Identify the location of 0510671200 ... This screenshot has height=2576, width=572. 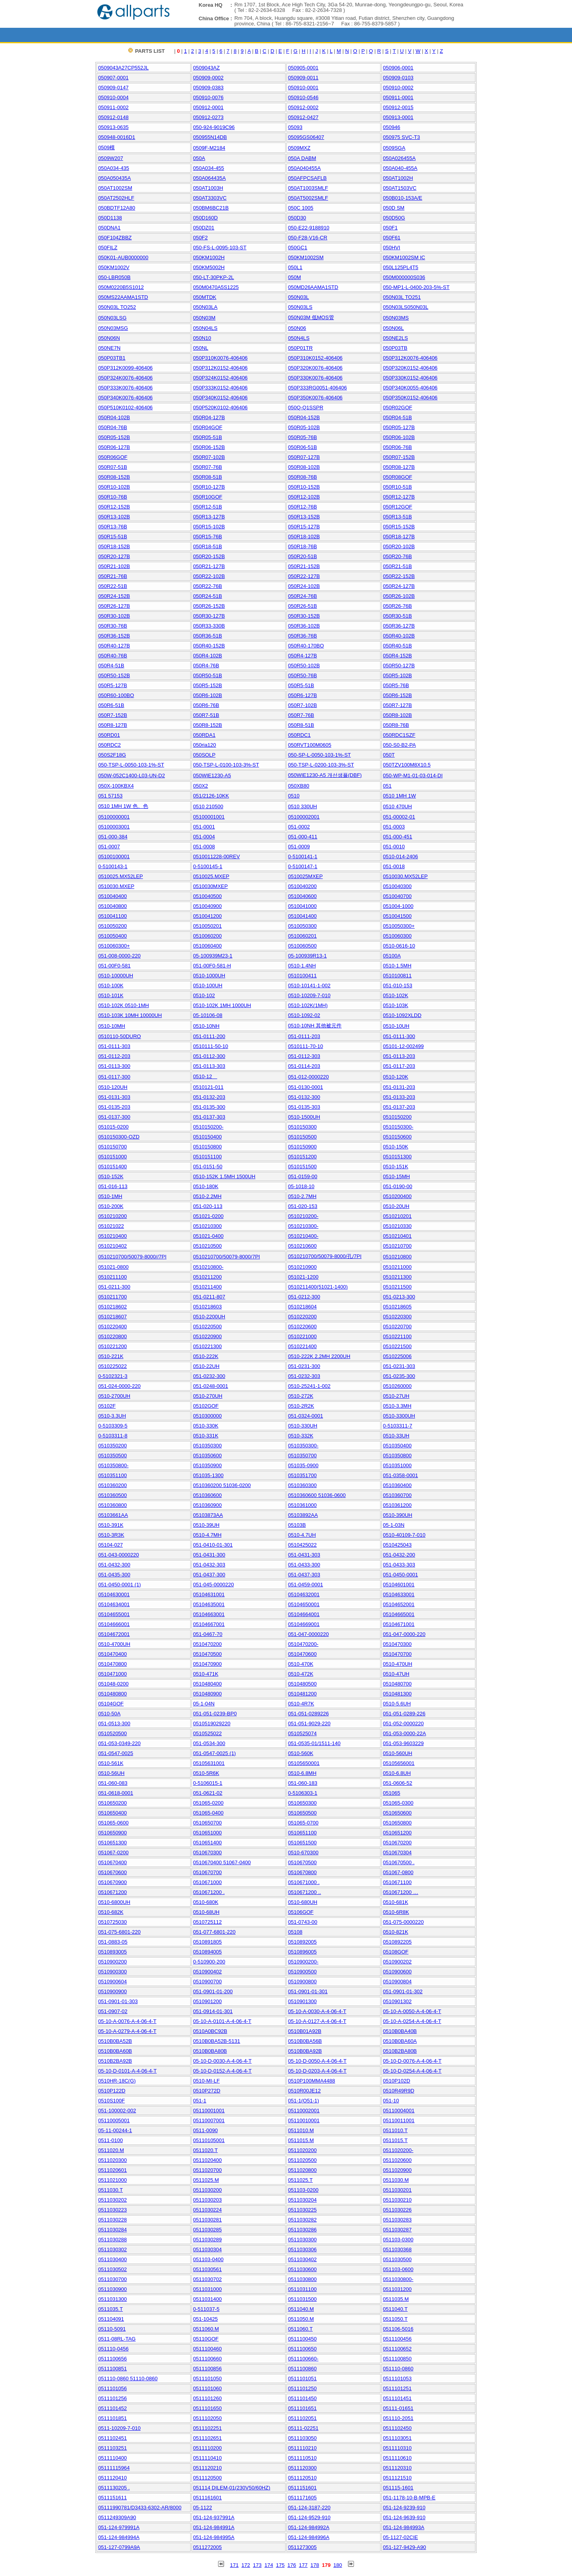
(304, 1892).